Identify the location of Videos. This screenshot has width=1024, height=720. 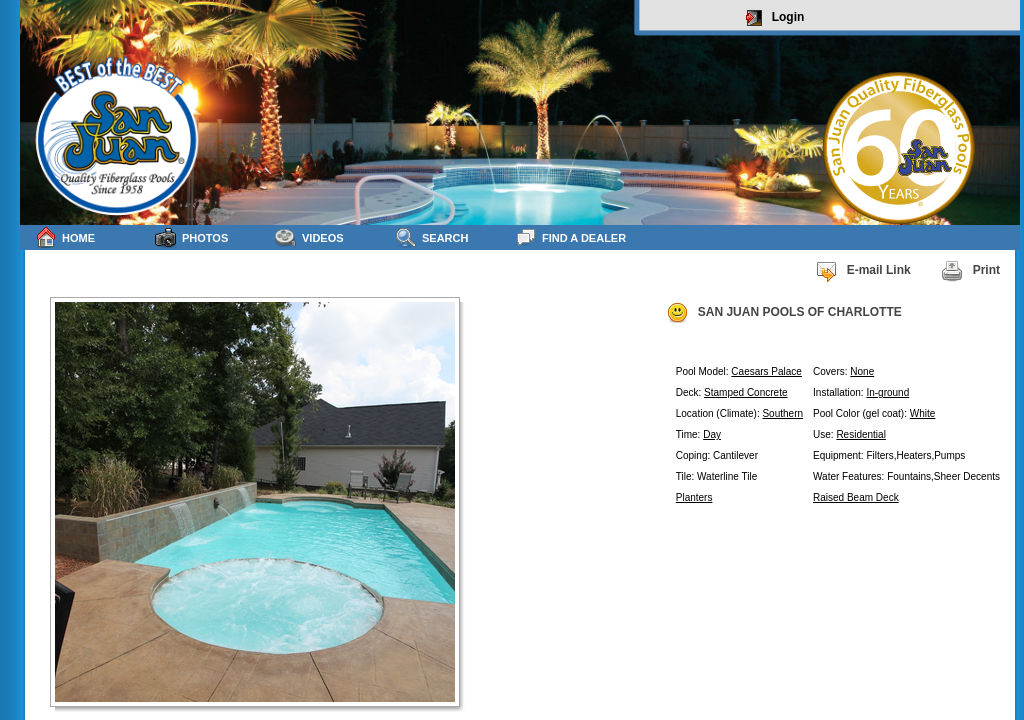
(309, 237).